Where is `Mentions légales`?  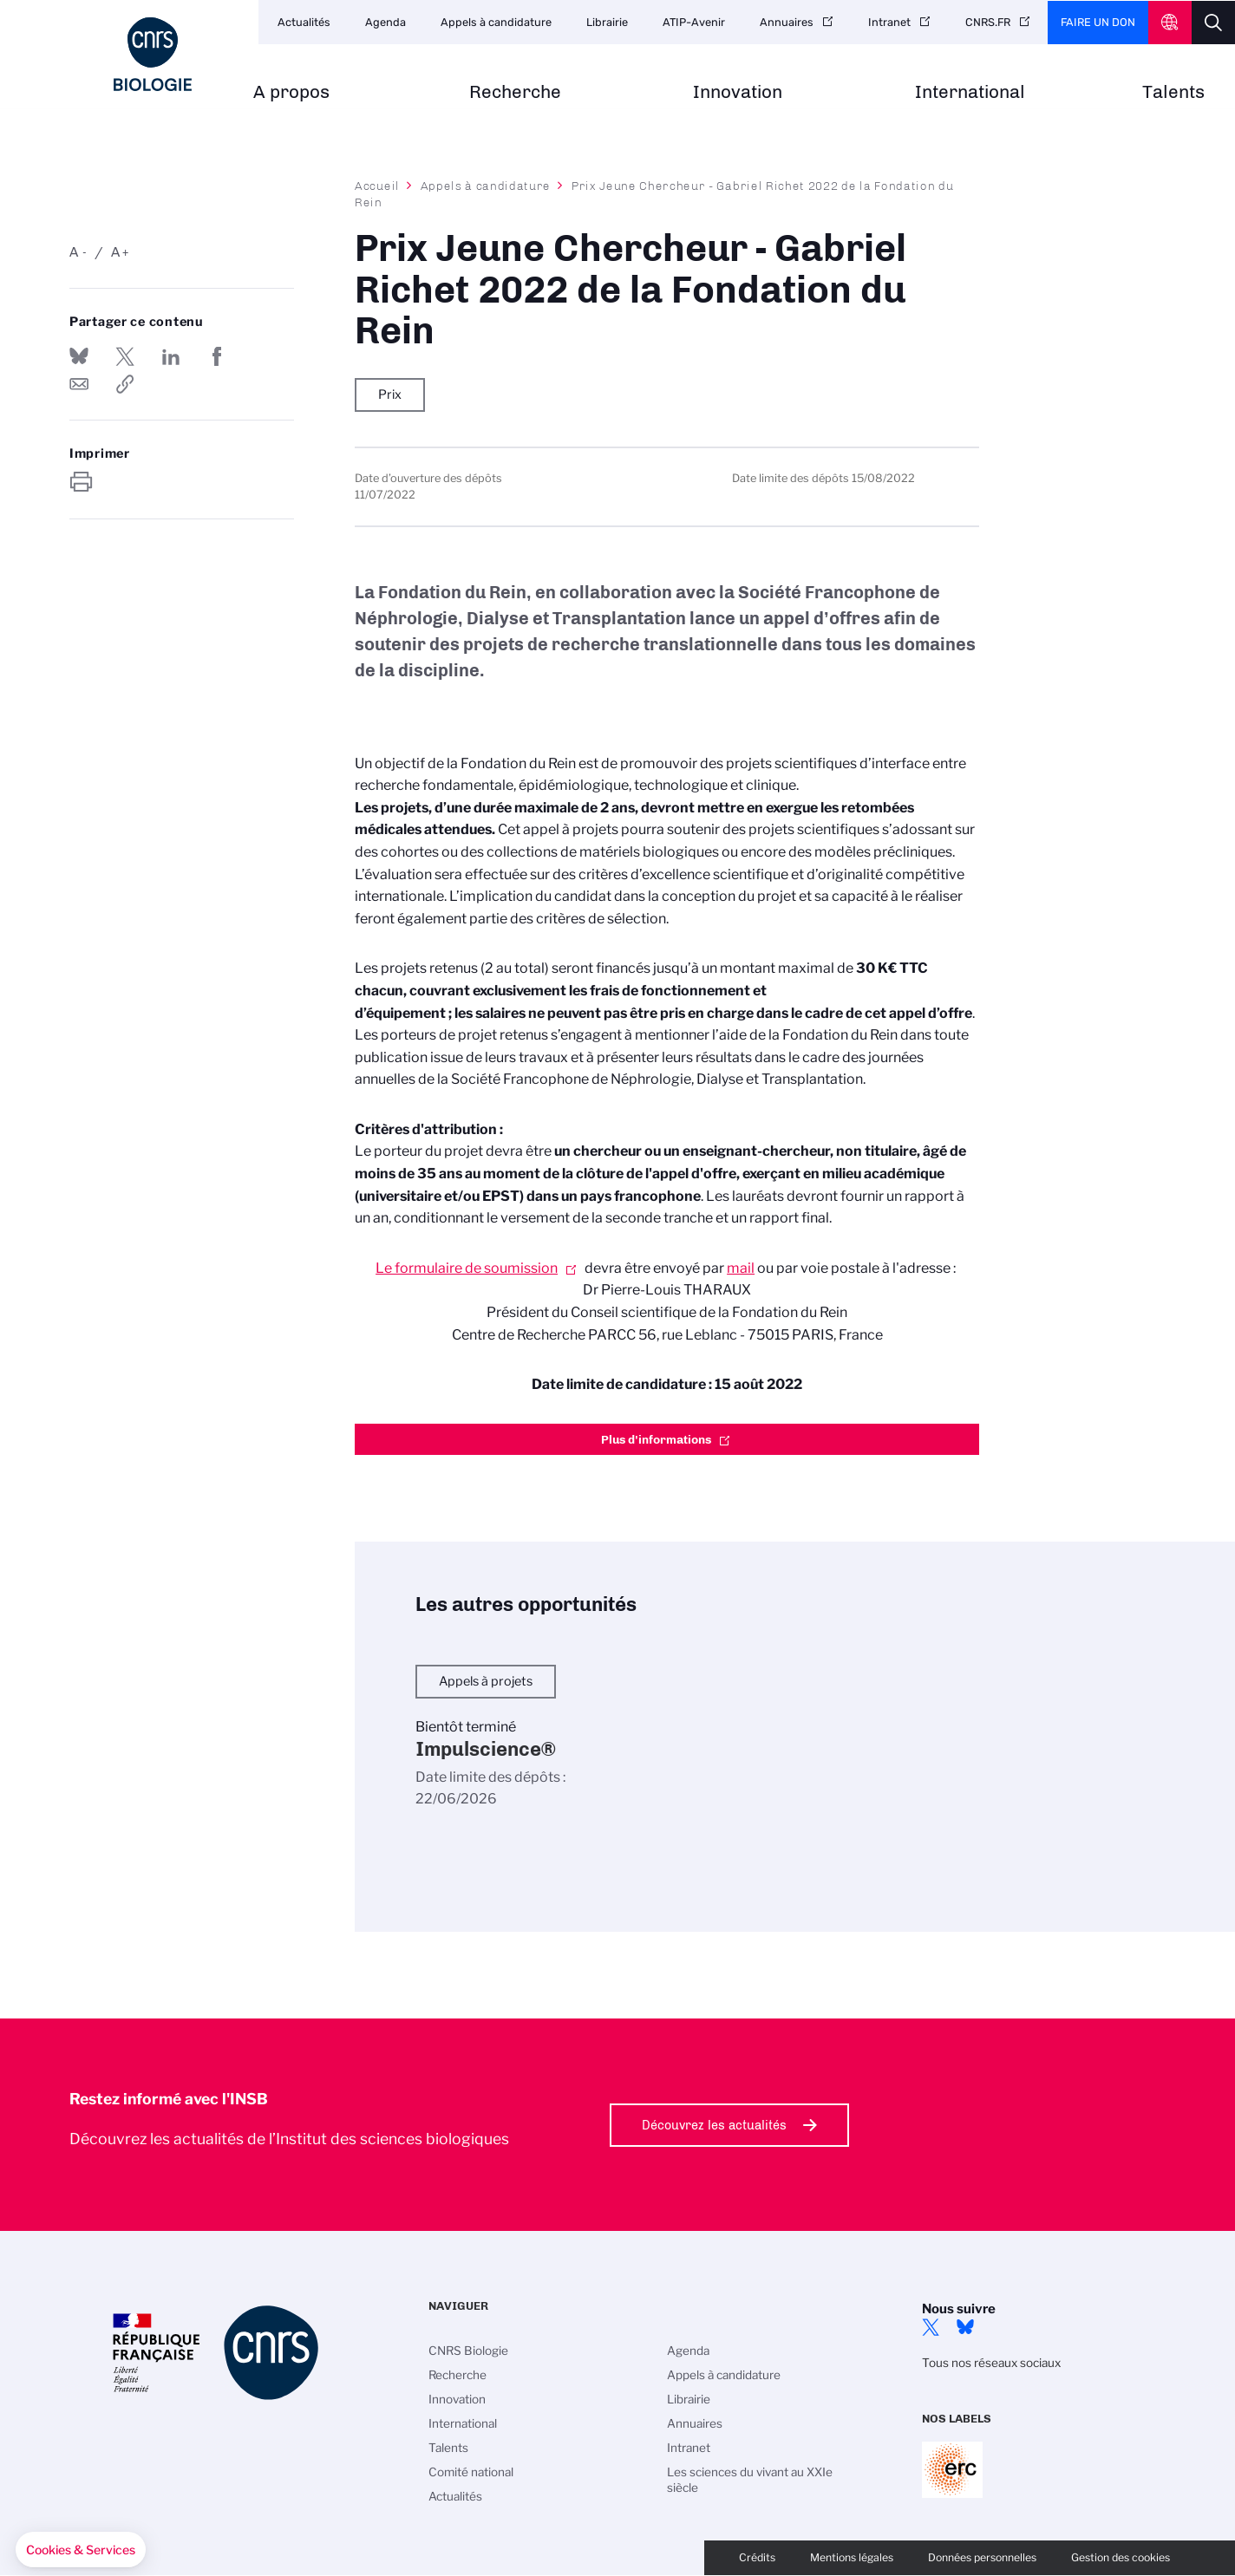
Mentions légales is located at coordinates (851, 2557).